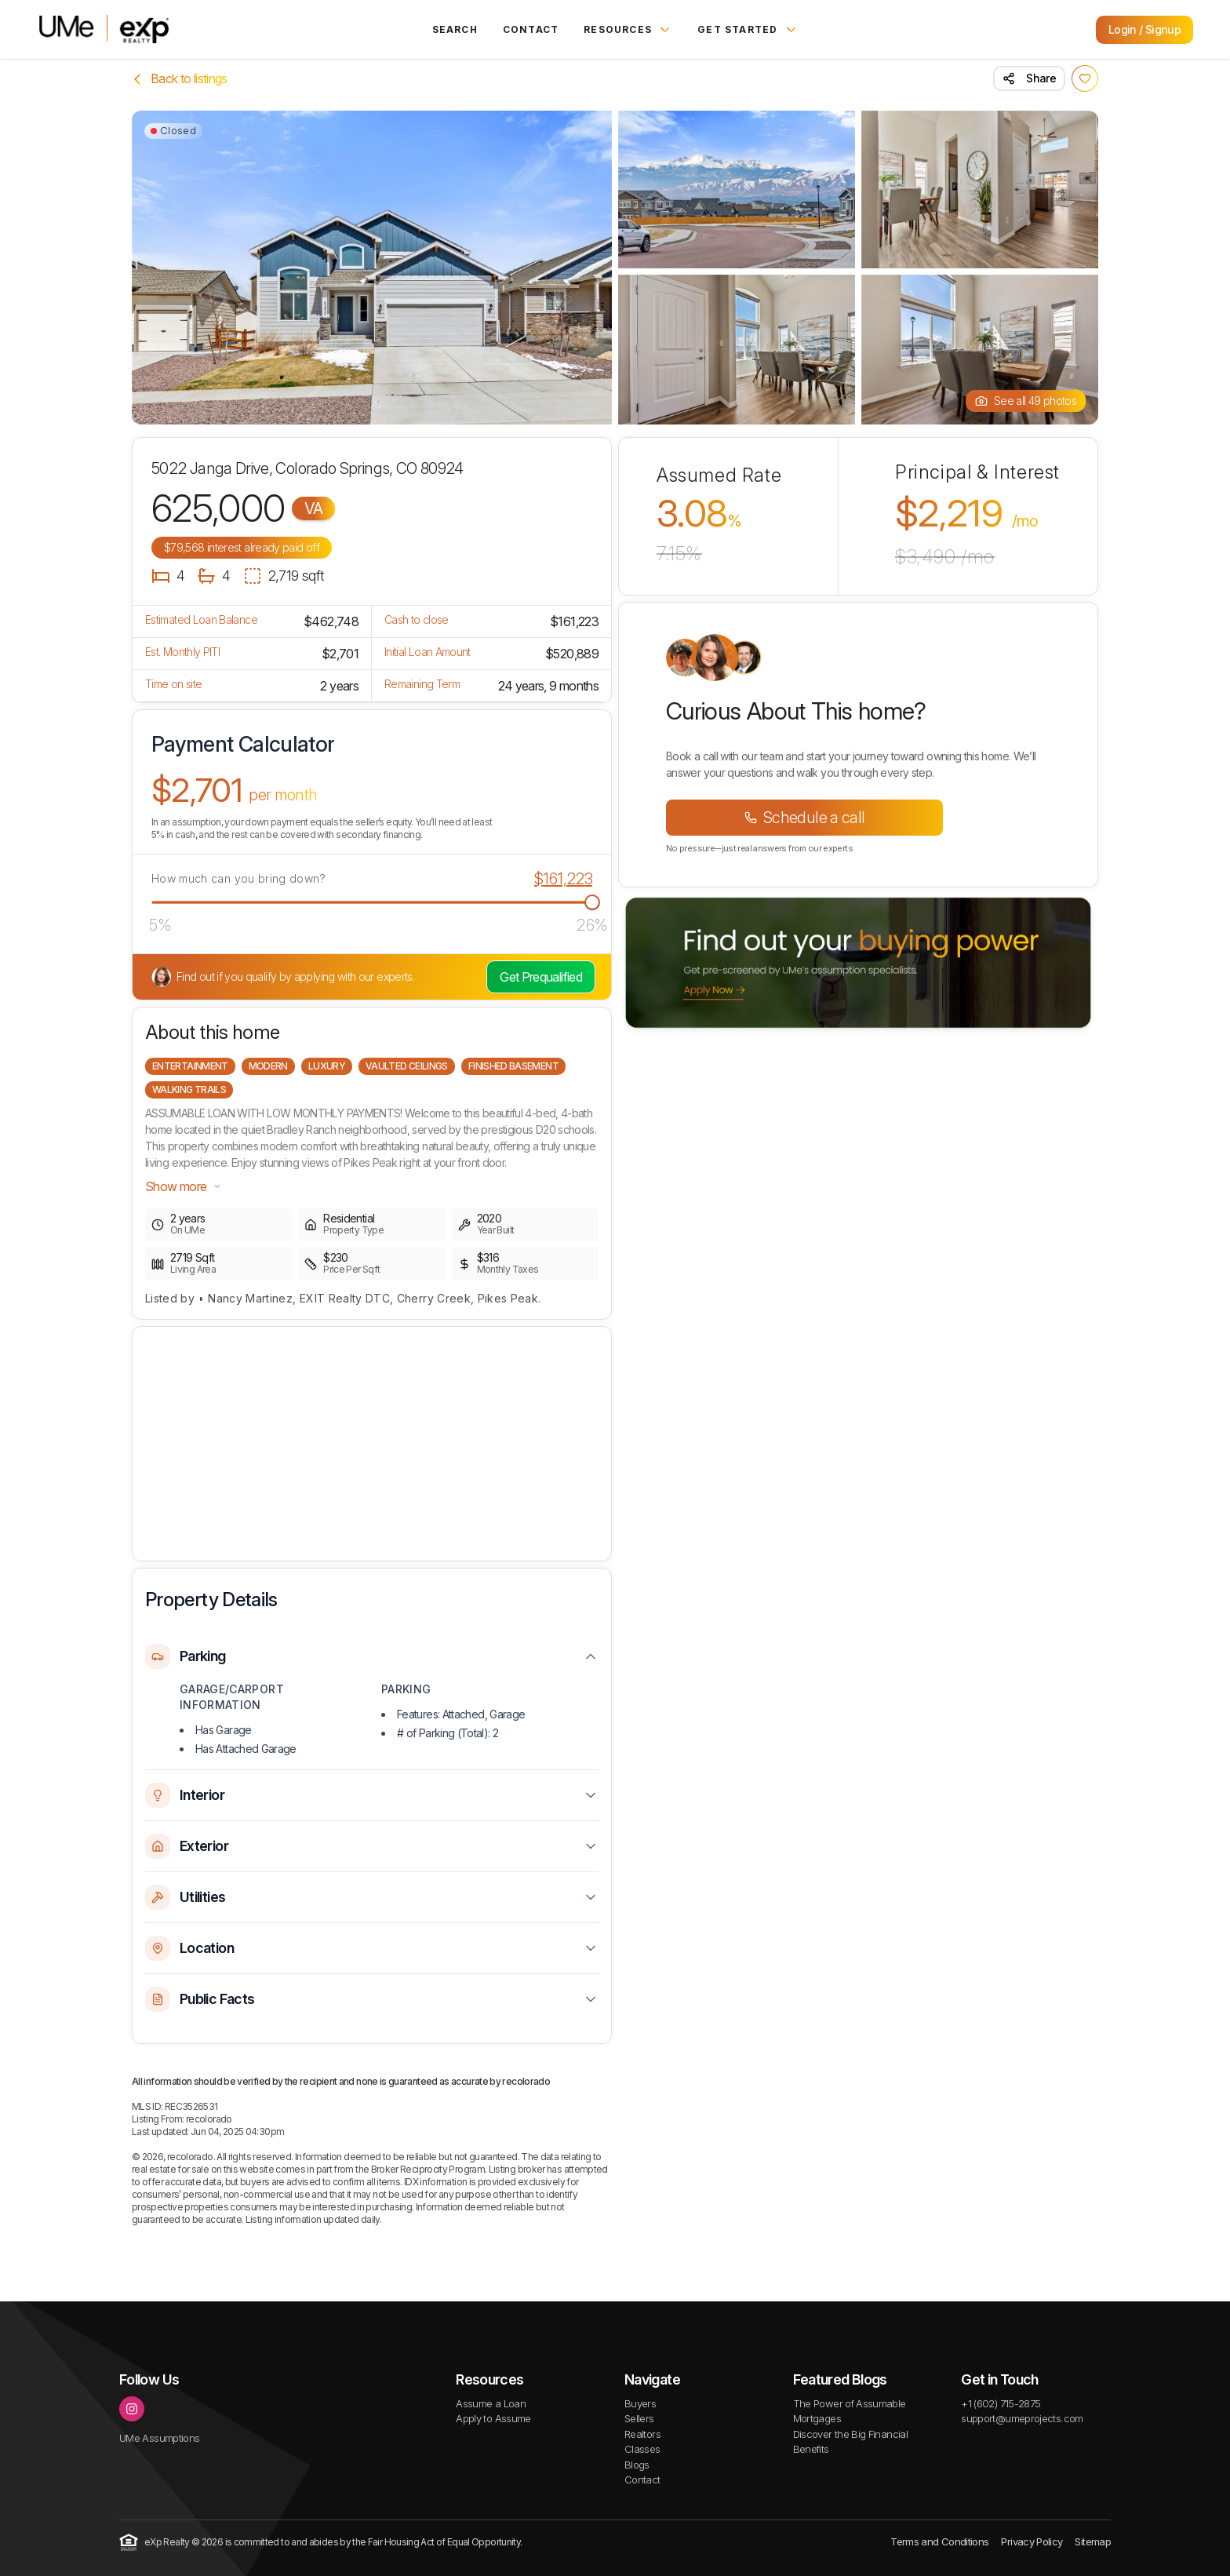 The height and width of the screenshot is (2576, 1230). What do you see at coordinates (531, 29) in the screenshot?
I see `Contact` at bounding box center [531, 29].